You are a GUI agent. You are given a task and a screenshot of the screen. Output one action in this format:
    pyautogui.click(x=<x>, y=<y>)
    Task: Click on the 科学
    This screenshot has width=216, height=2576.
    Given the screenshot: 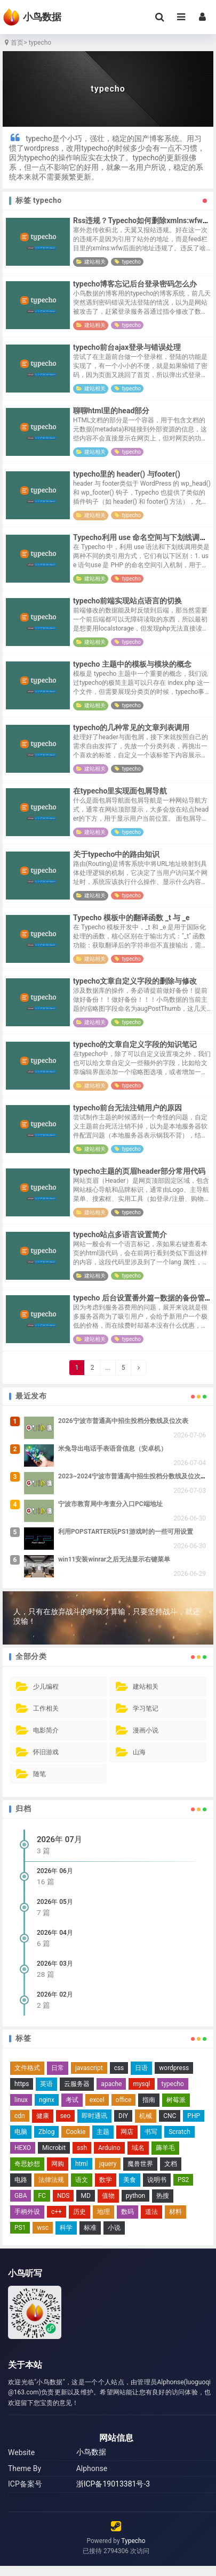 What is the action you would take?
    pyautogui.click(x=66, y=2227)
    